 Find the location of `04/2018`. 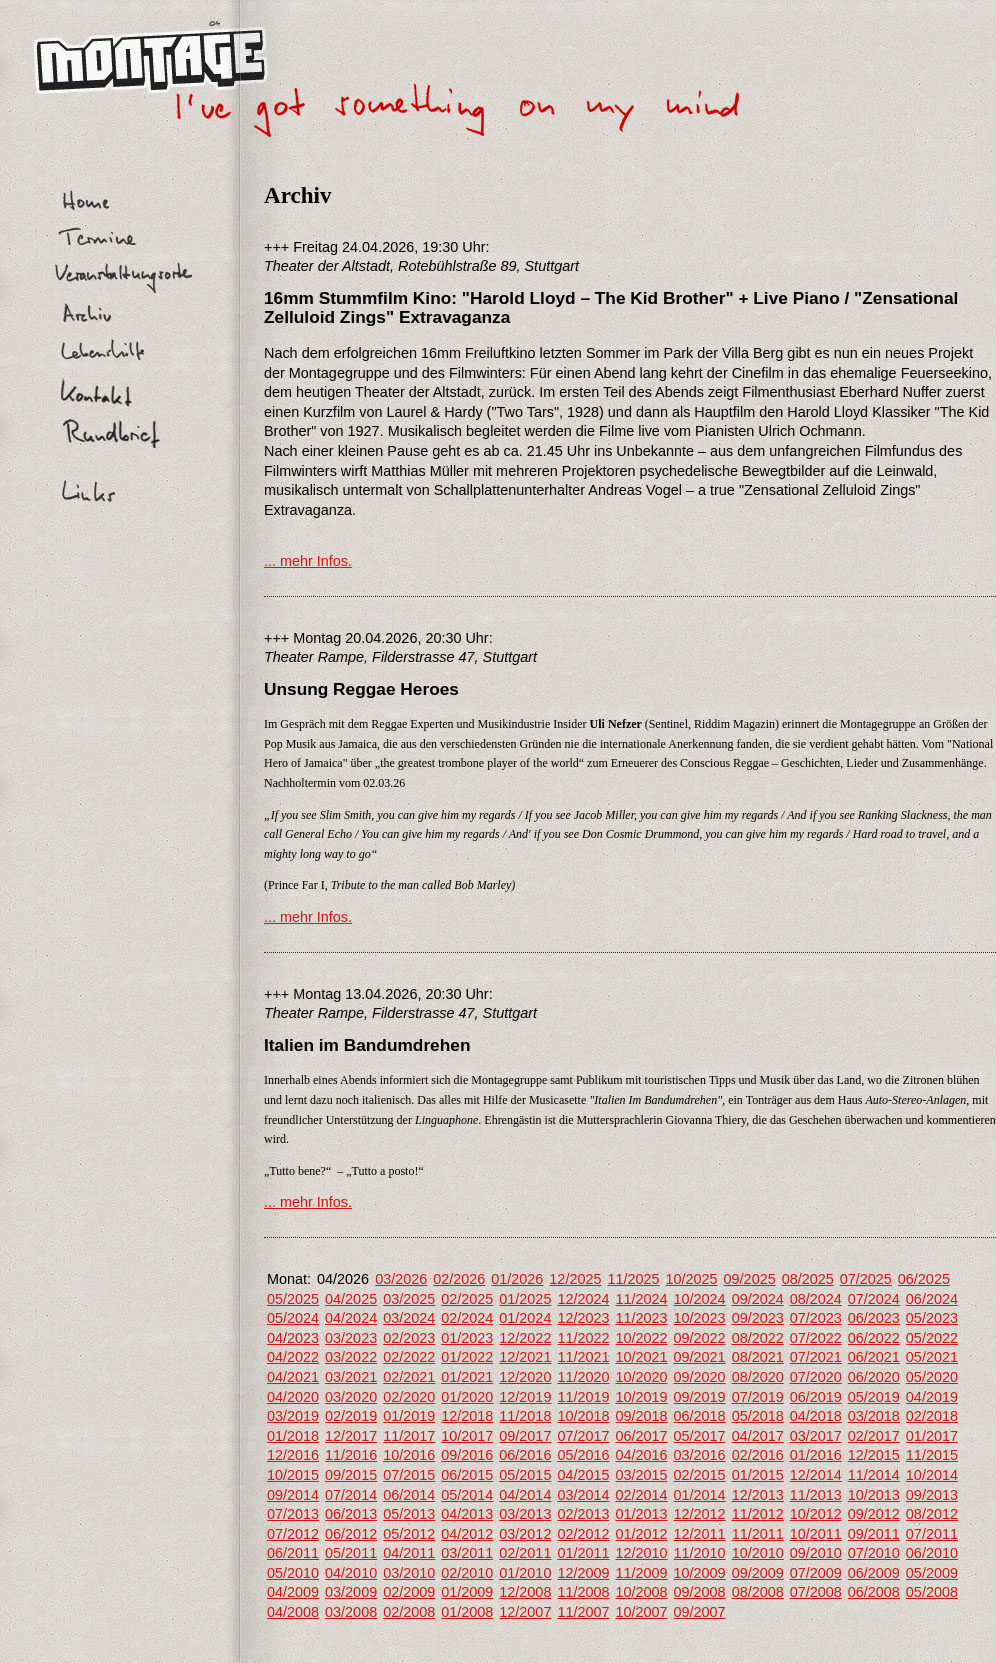

04/2018 is located at coordinates (816, 1416).